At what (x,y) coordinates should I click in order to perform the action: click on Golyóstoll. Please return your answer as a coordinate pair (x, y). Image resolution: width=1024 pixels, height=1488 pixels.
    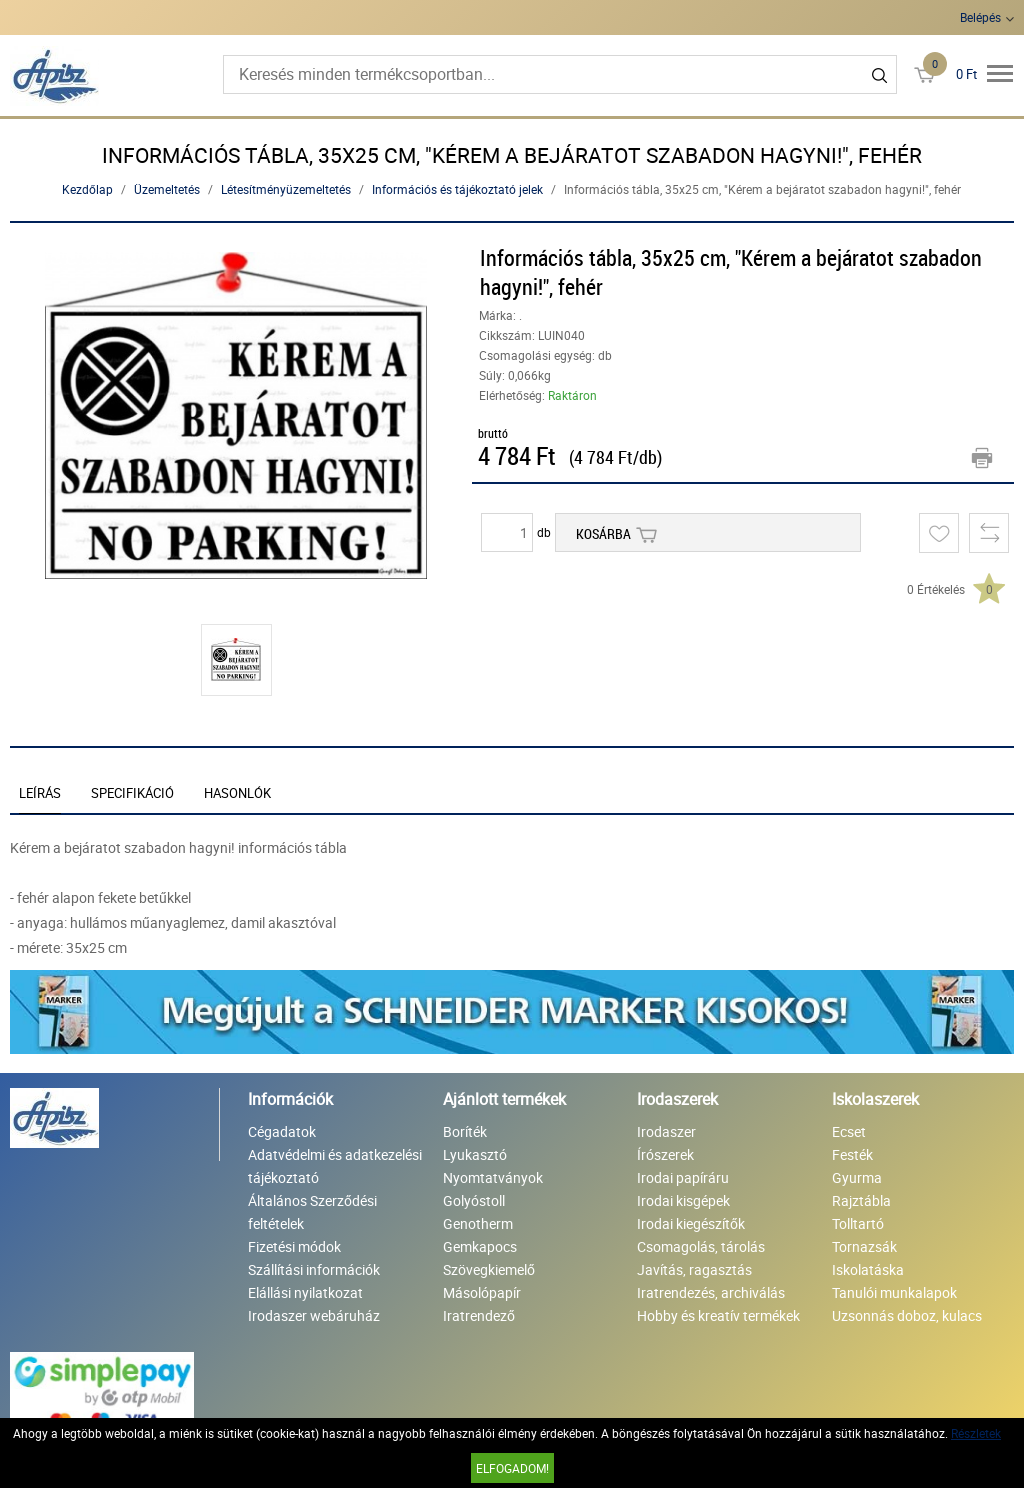
    Looking at the image, I should click on (474, 1200).